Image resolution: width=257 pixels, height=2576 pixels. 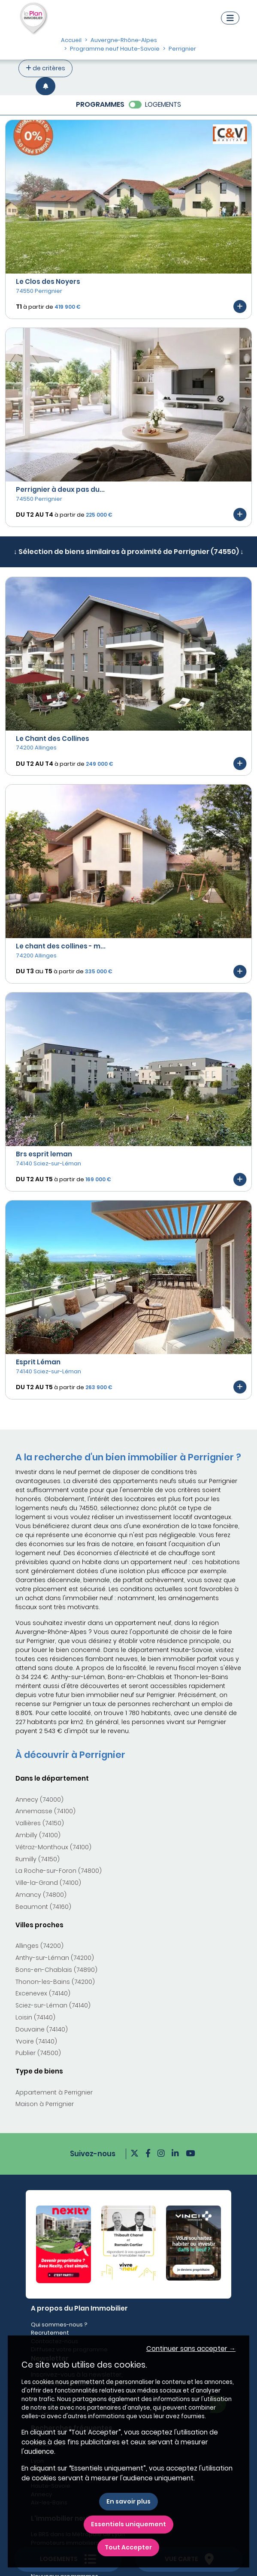 I want to click on Perrignier à deux pas du..., so click(x=60, y=489).